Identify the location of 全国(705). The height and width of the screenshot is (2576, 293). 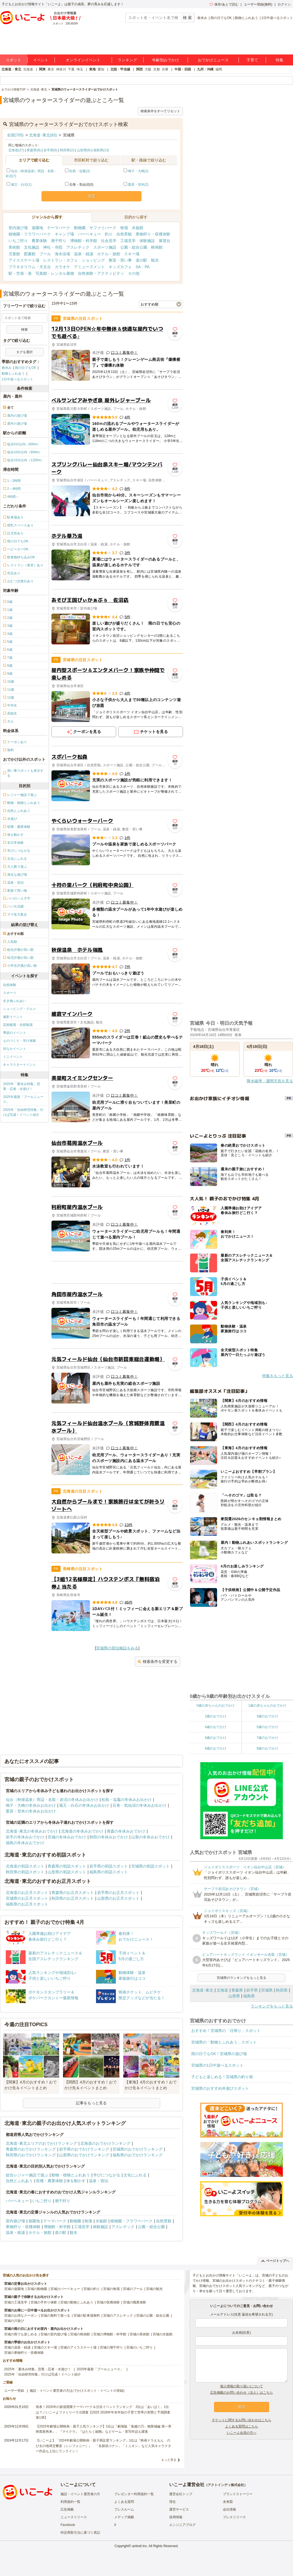
(15, 135).